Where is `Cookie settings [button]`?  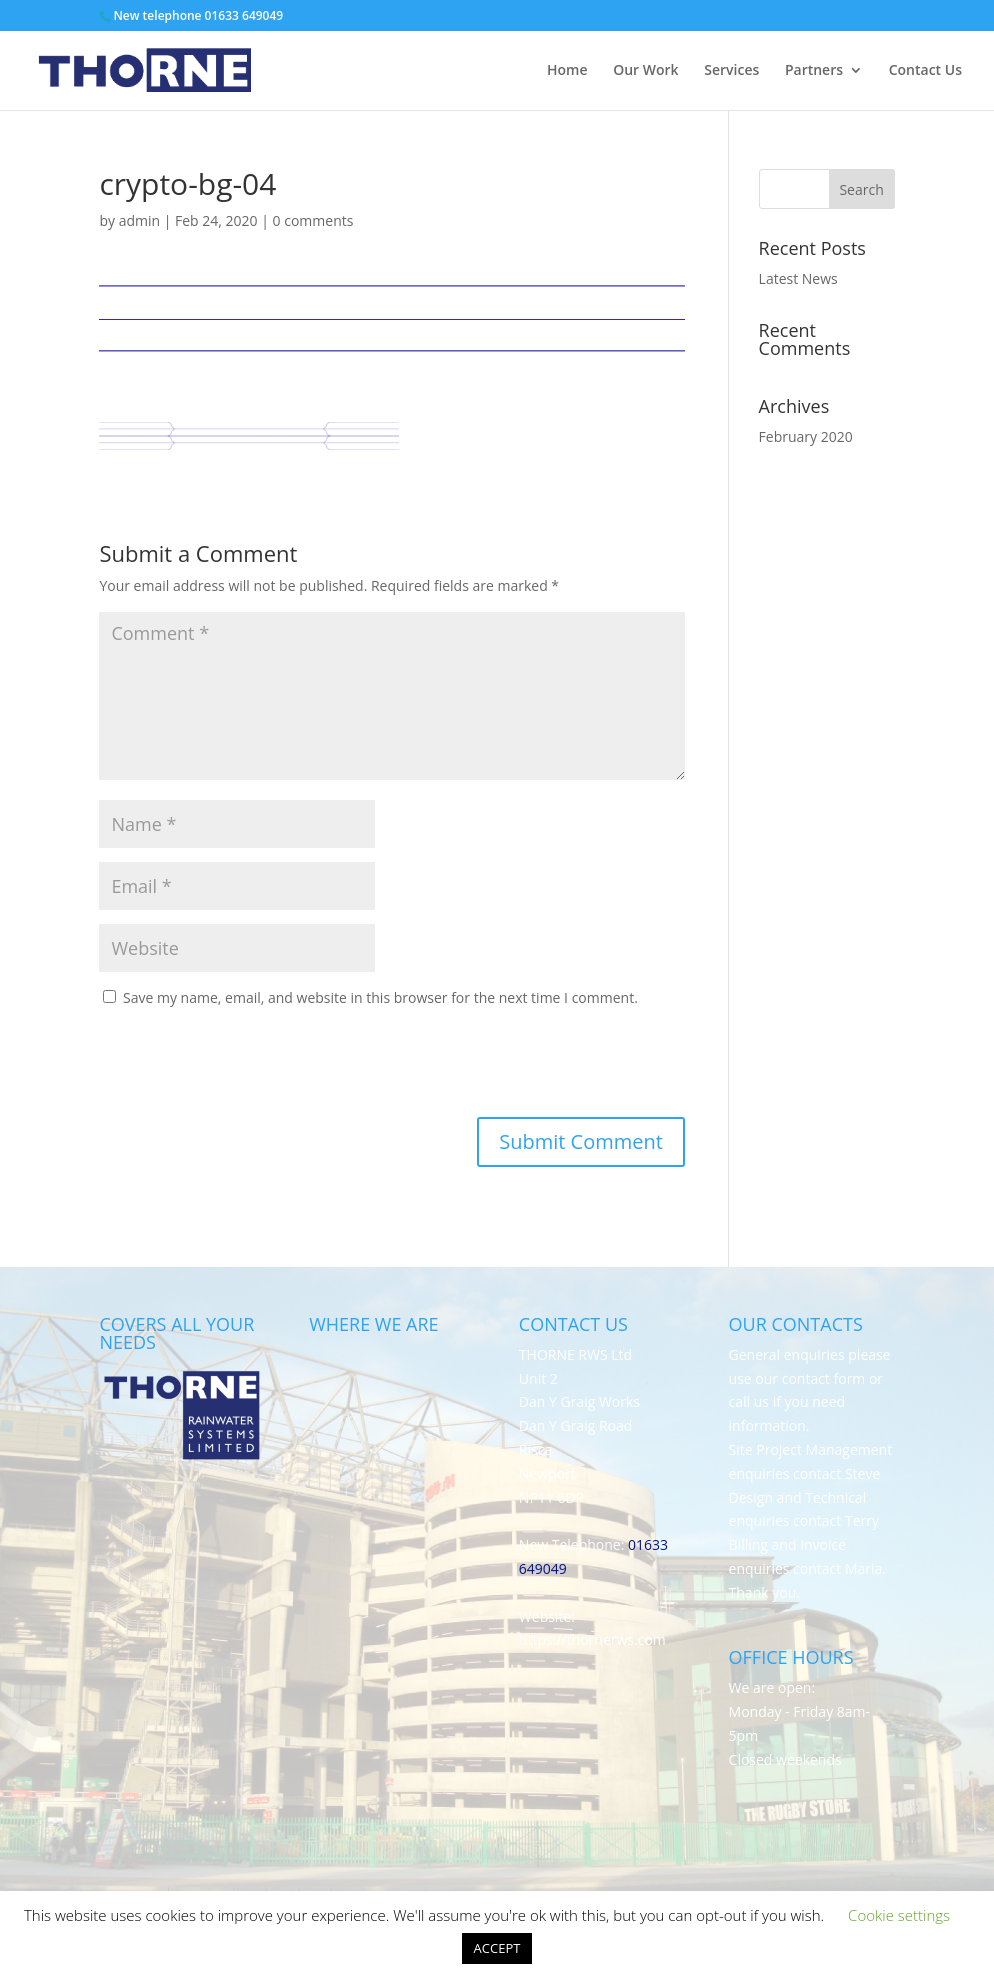
Cookie settings [button] is located at coordinates (899, 1915).